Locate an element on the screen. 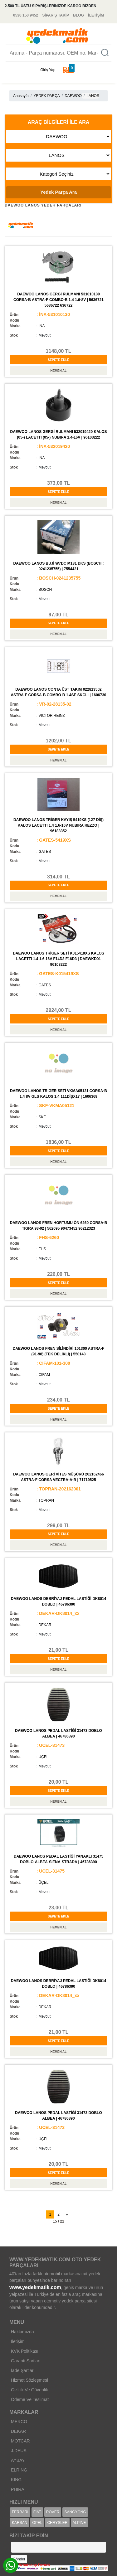 This screenshot has height=2576, width=117. FERRARI is located at coordinates (20, 2512).